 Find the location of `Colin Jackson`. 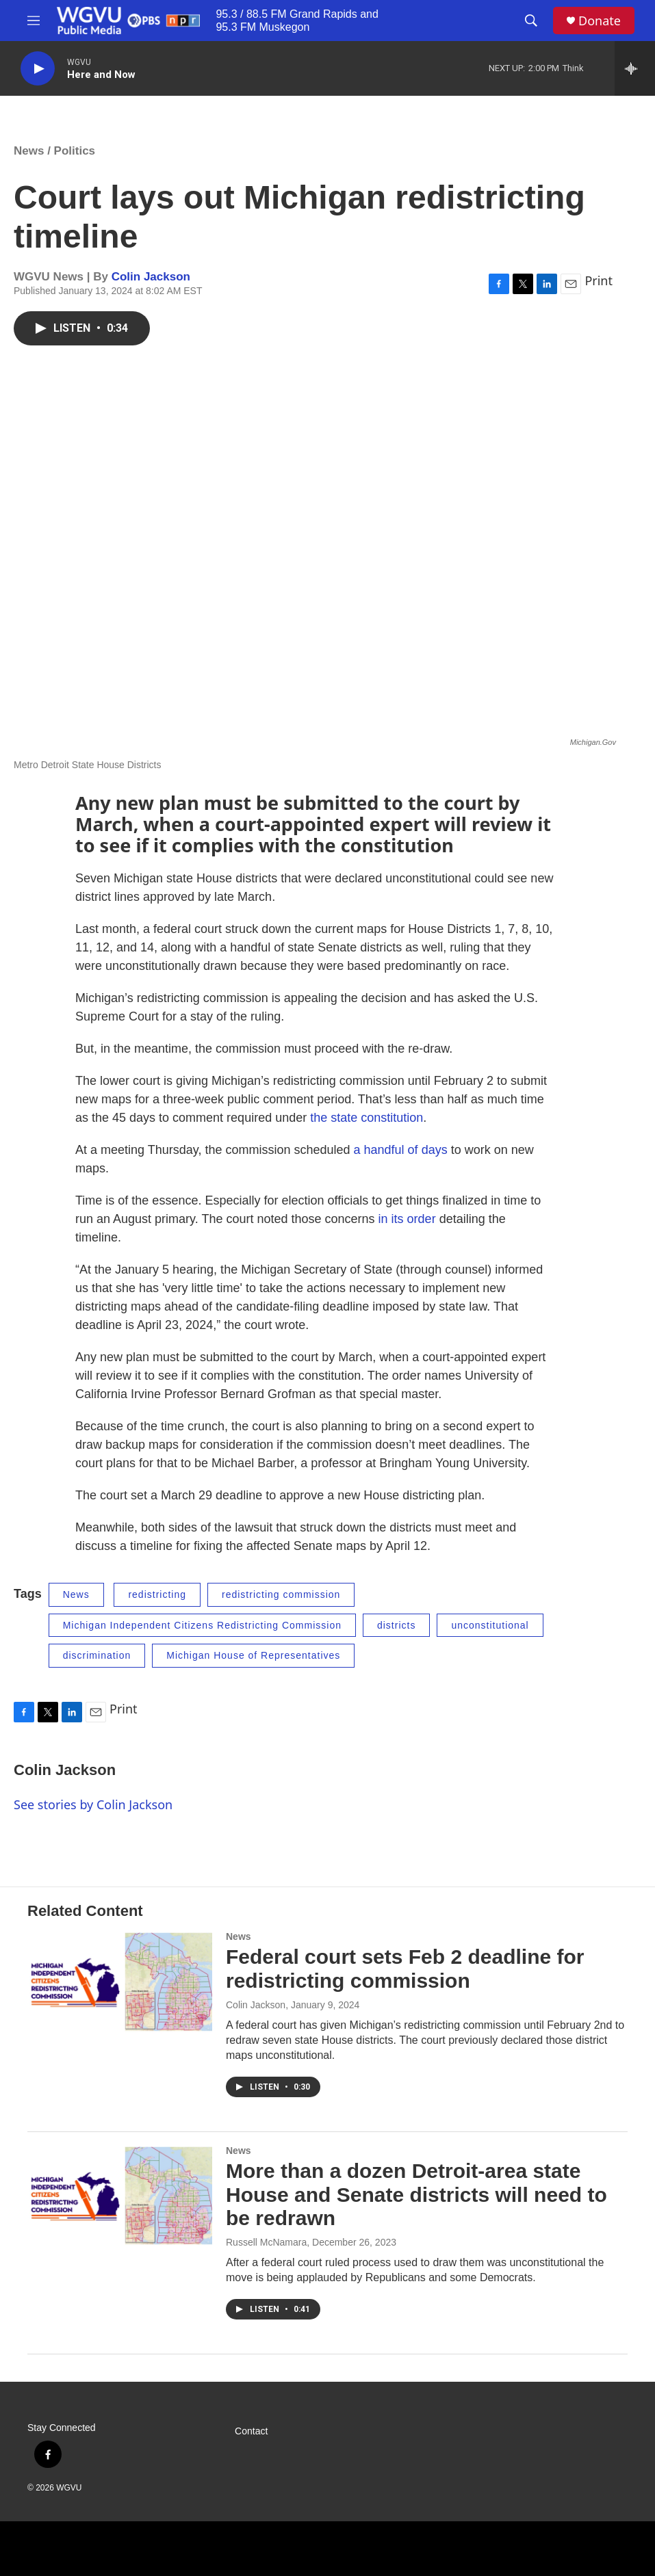

Colin Jackson is located at coordinates (151, 276).